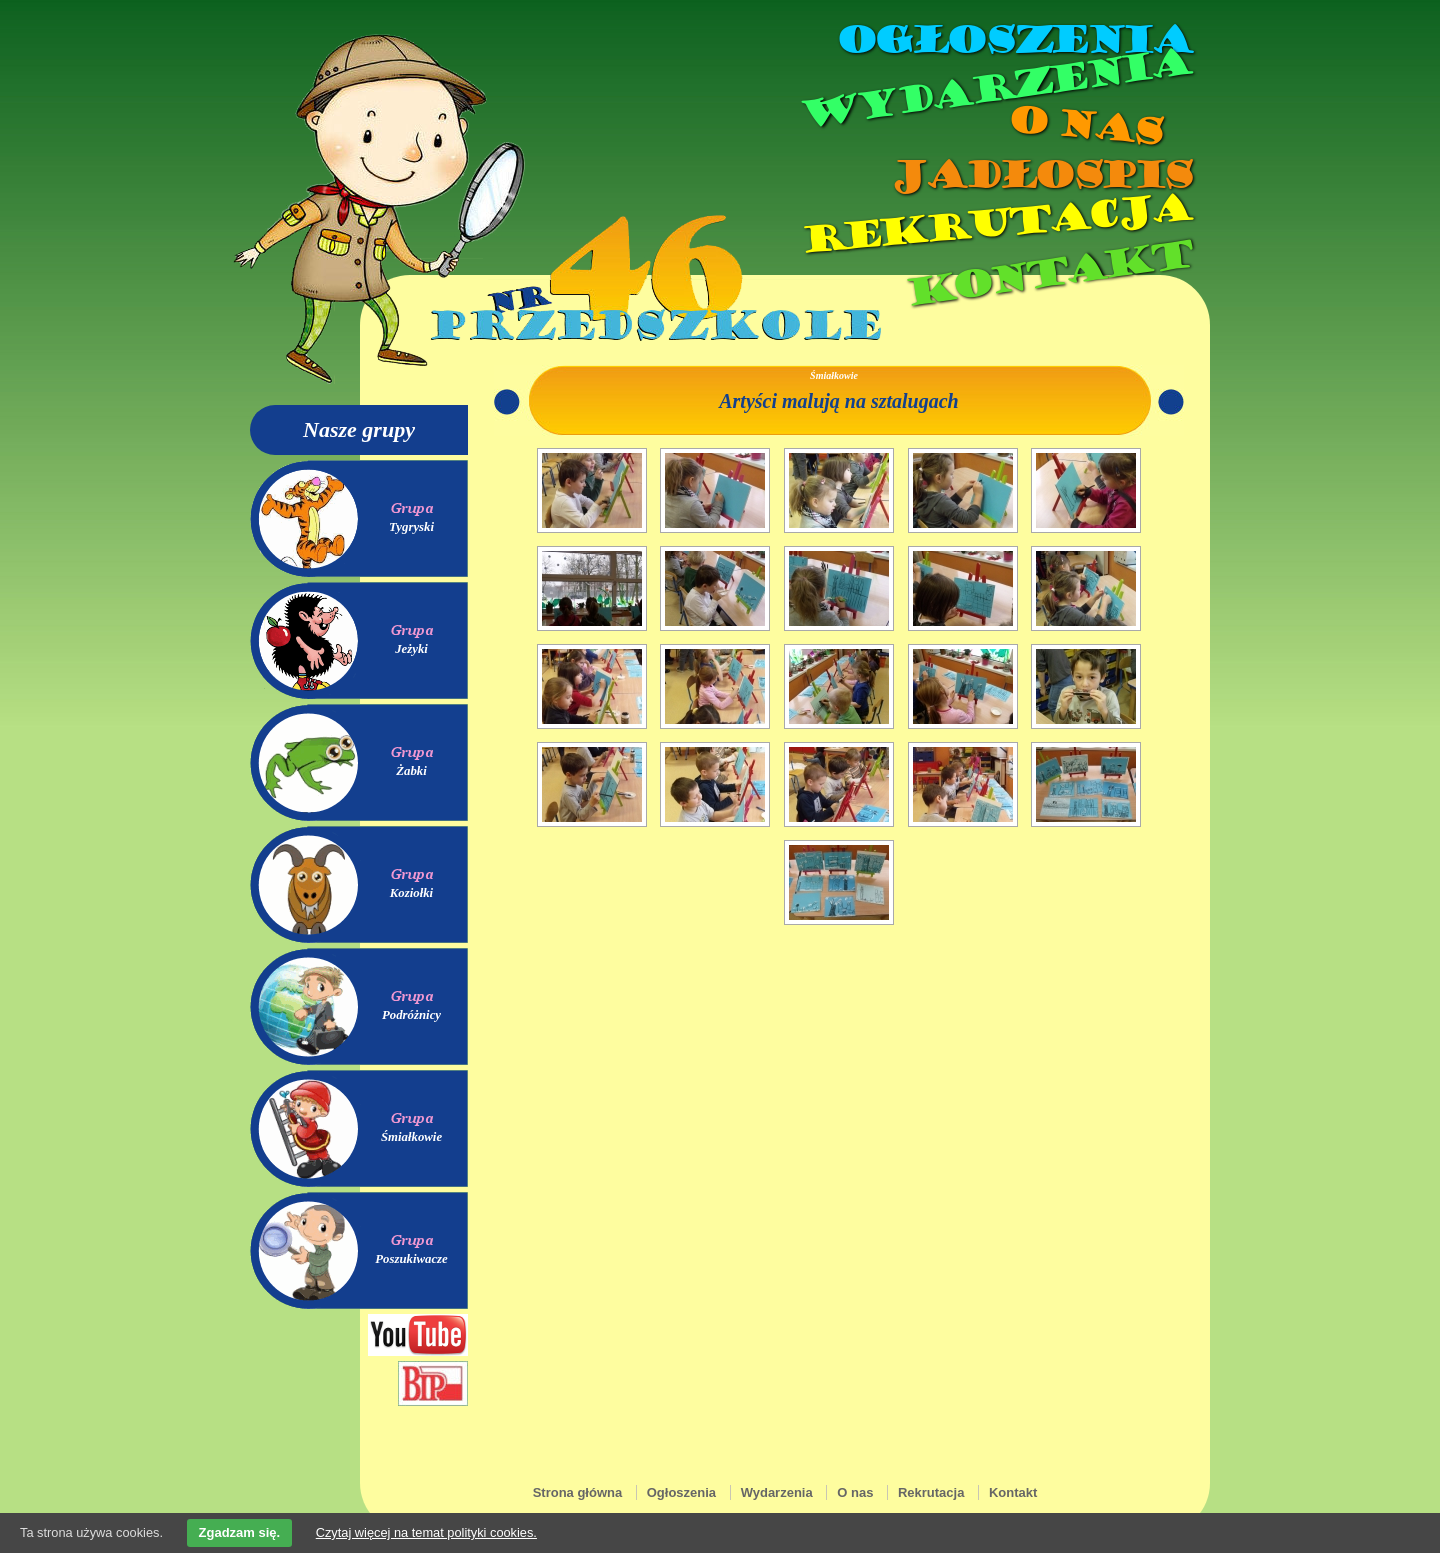 The image size is (1440, 1553). Describe the element at coordinates (426, 1532) in the screenshot. I see `Czytaj więcej na temat polityki cookies.` at that location.